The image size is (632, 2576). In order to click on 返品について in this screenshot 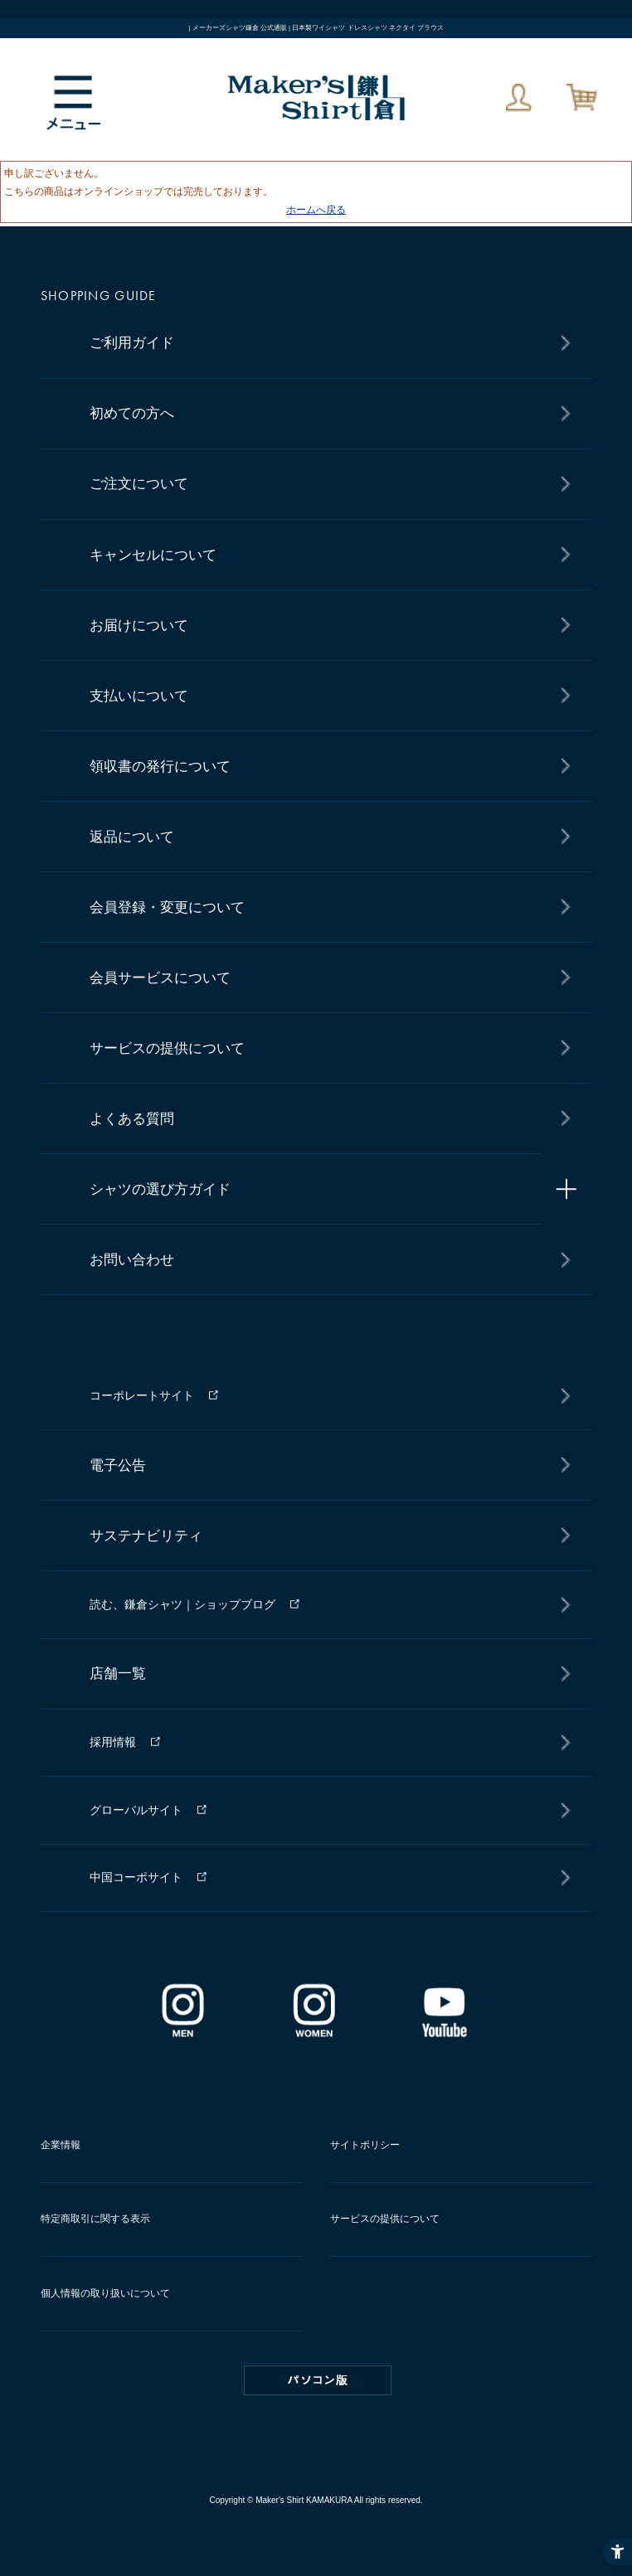, I will do `click(132, 837)`.